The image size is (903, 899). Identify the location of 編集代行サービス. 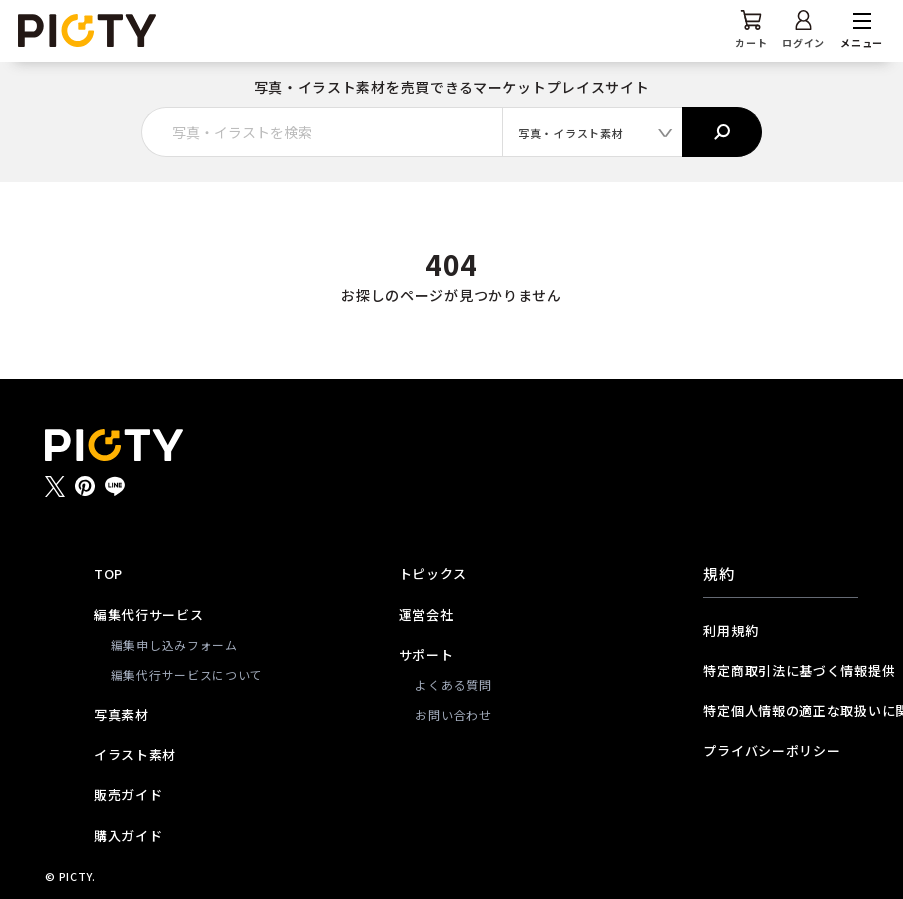
(149, 614).